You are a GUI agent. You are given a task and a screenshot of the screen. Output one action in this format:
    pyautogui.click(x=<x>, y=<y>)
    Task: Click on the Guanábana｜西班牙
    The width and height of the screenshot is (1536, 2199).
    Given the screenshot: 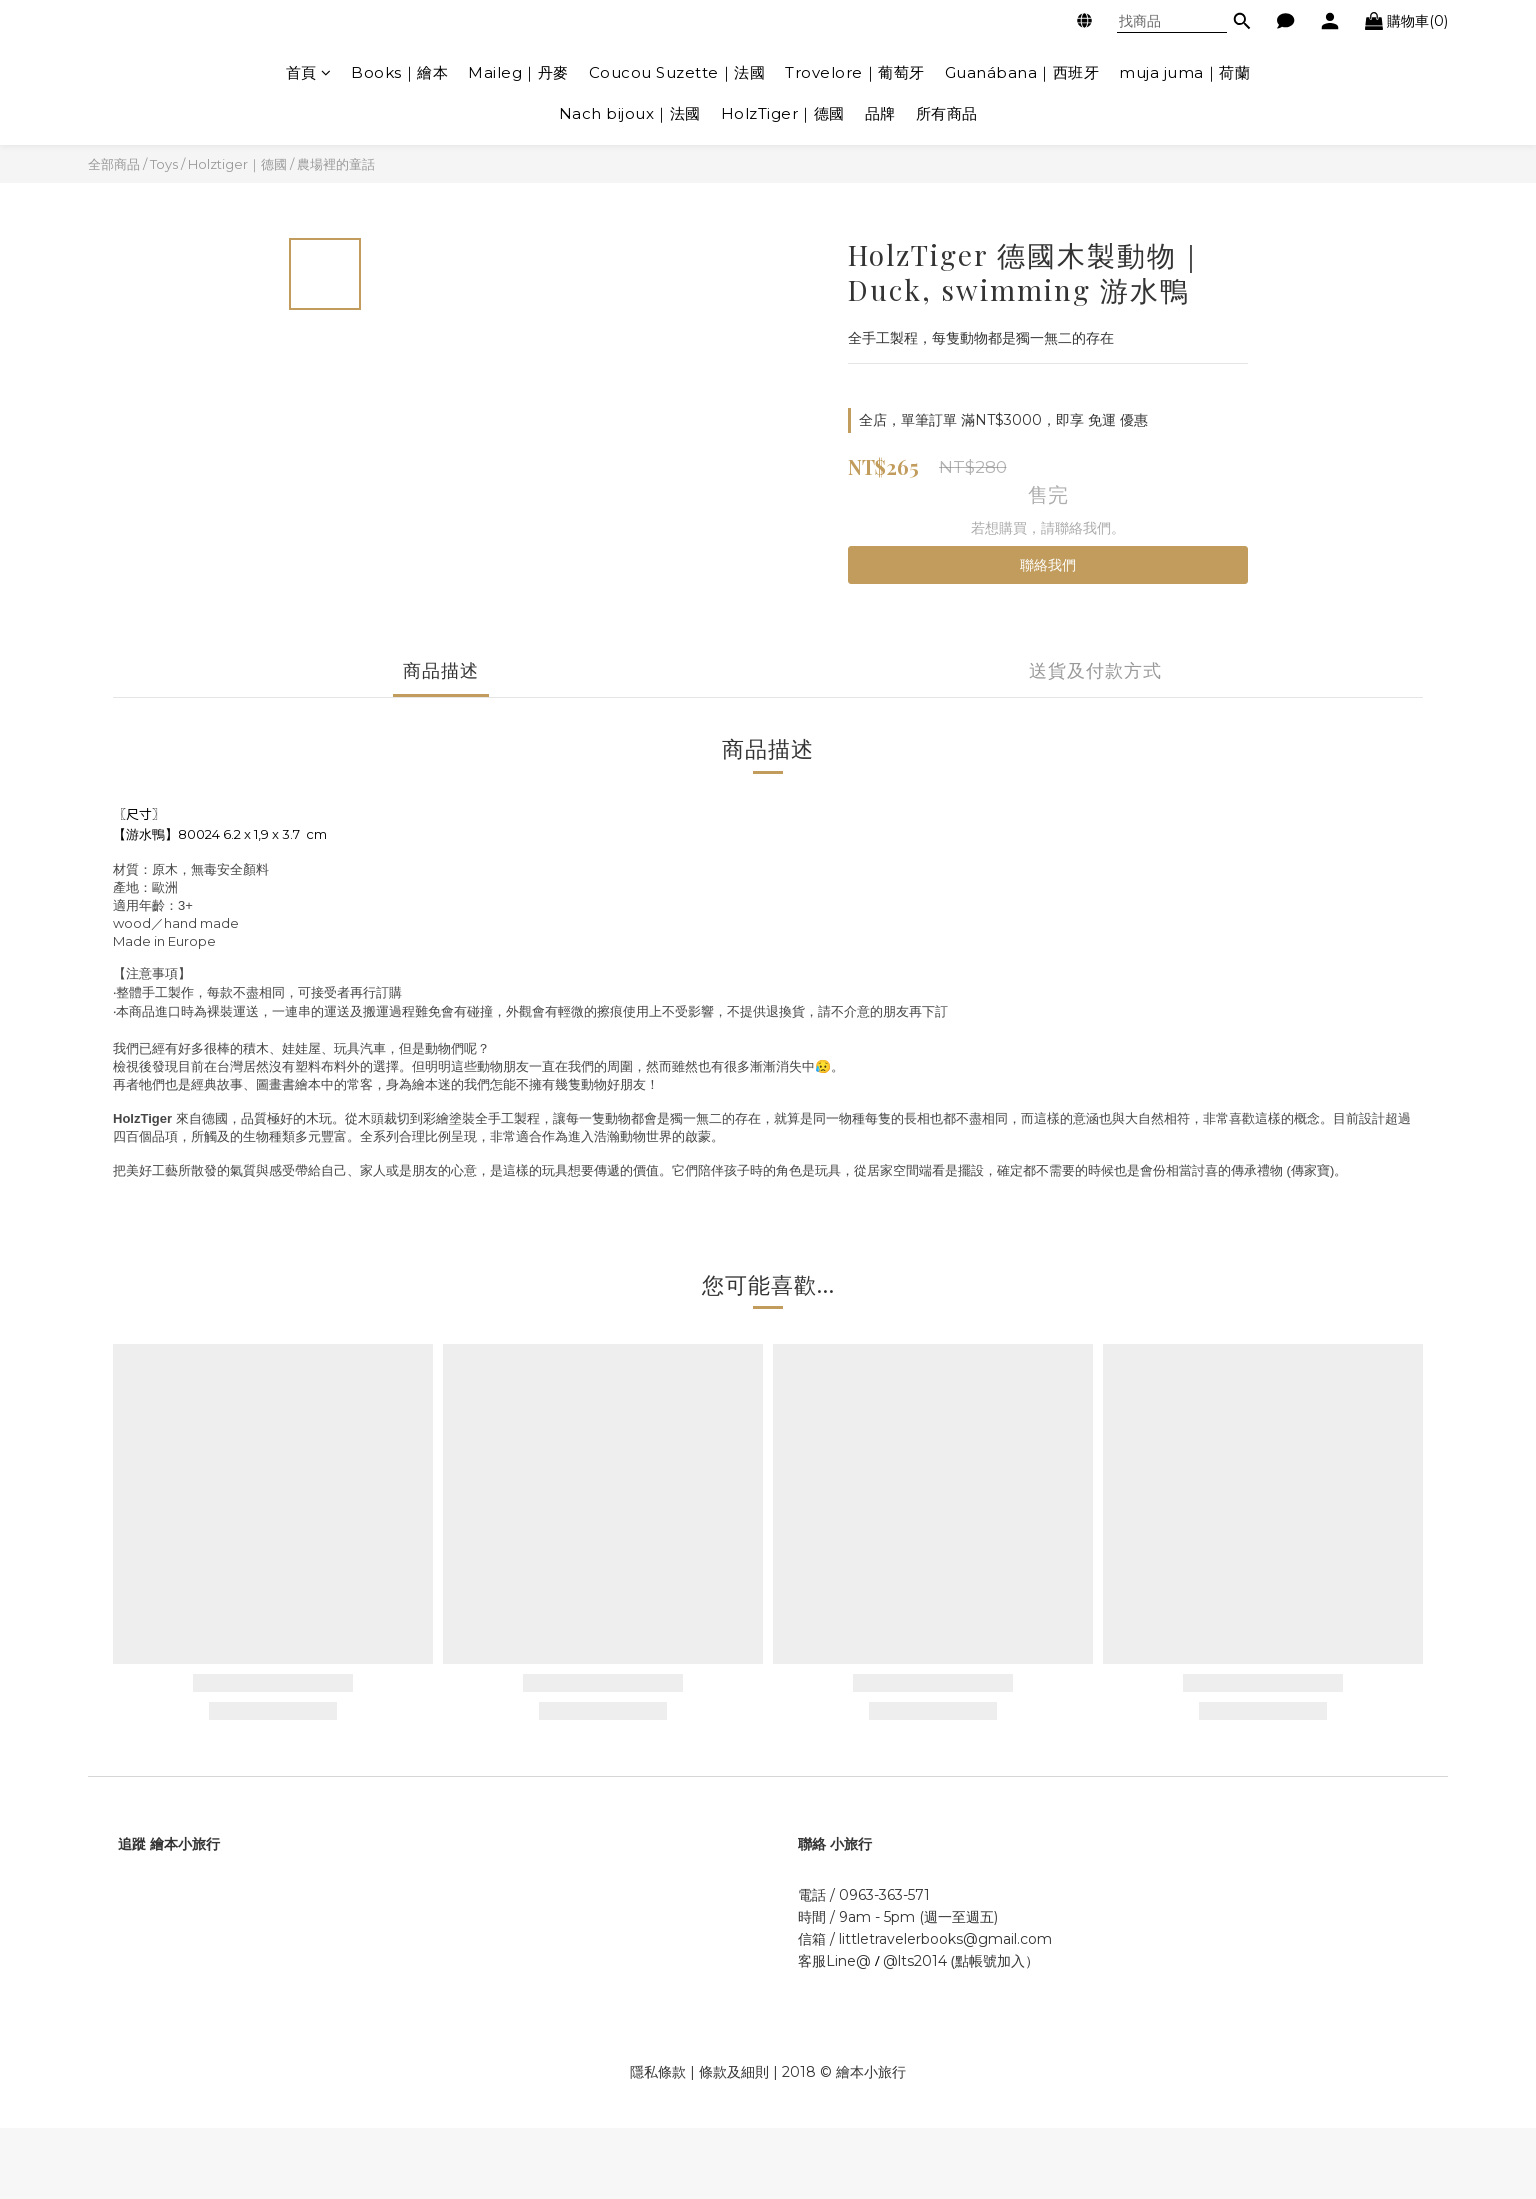 What is the action you would take?
    pyautogui.click(x=1022, y=72)
    